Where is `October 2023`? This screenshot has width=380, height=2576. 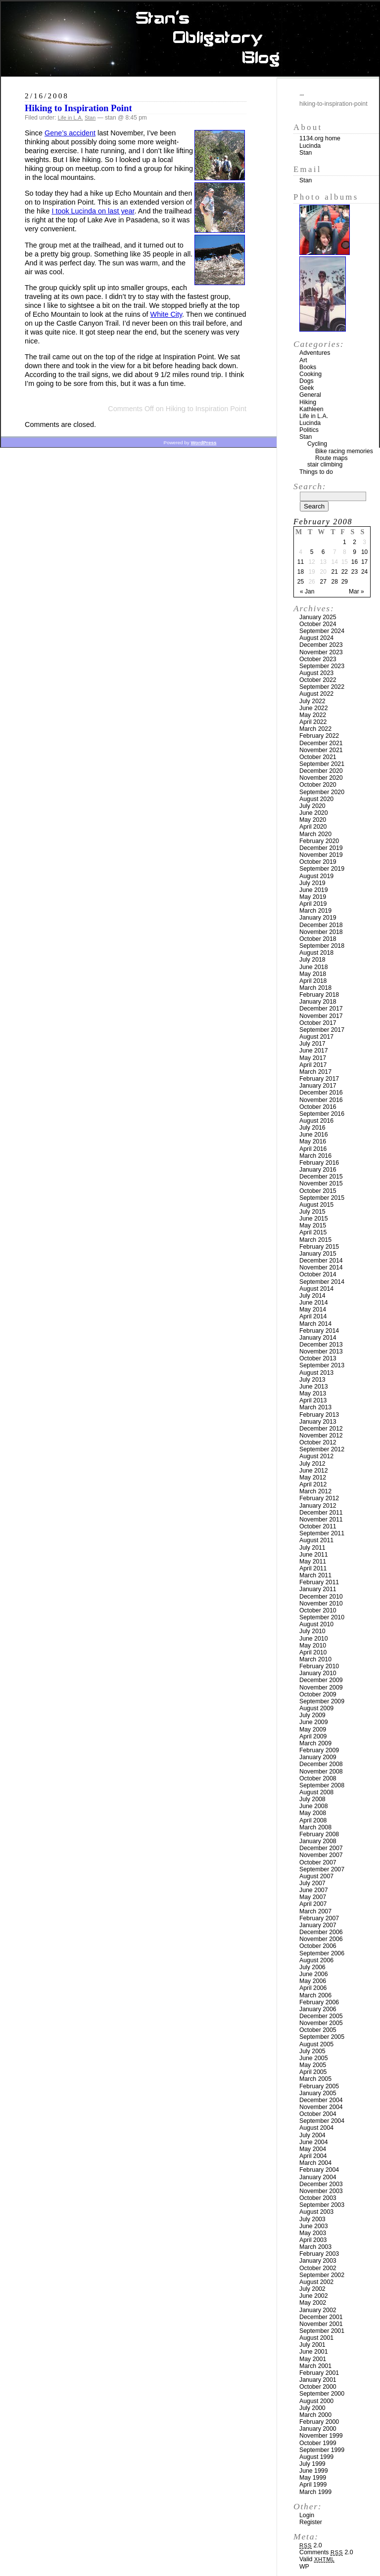
October 2023 is located at coordinates (317, 659).